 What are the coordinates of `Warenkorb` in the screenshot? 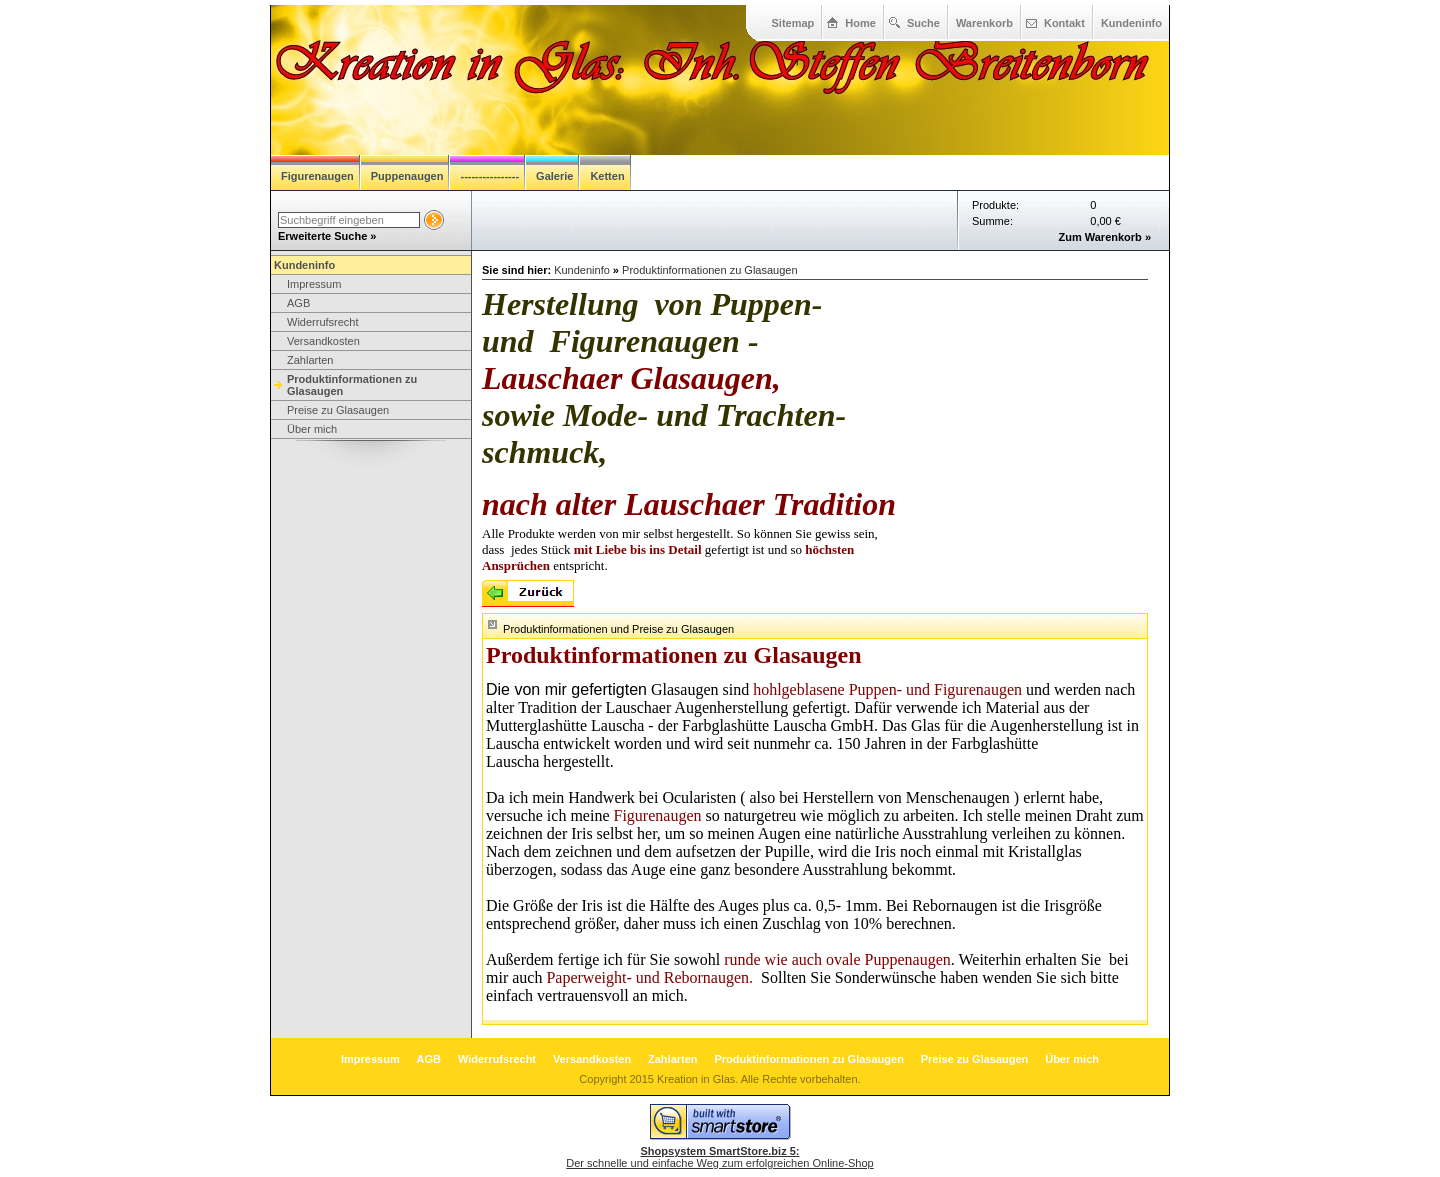 It's located at (984, 23).